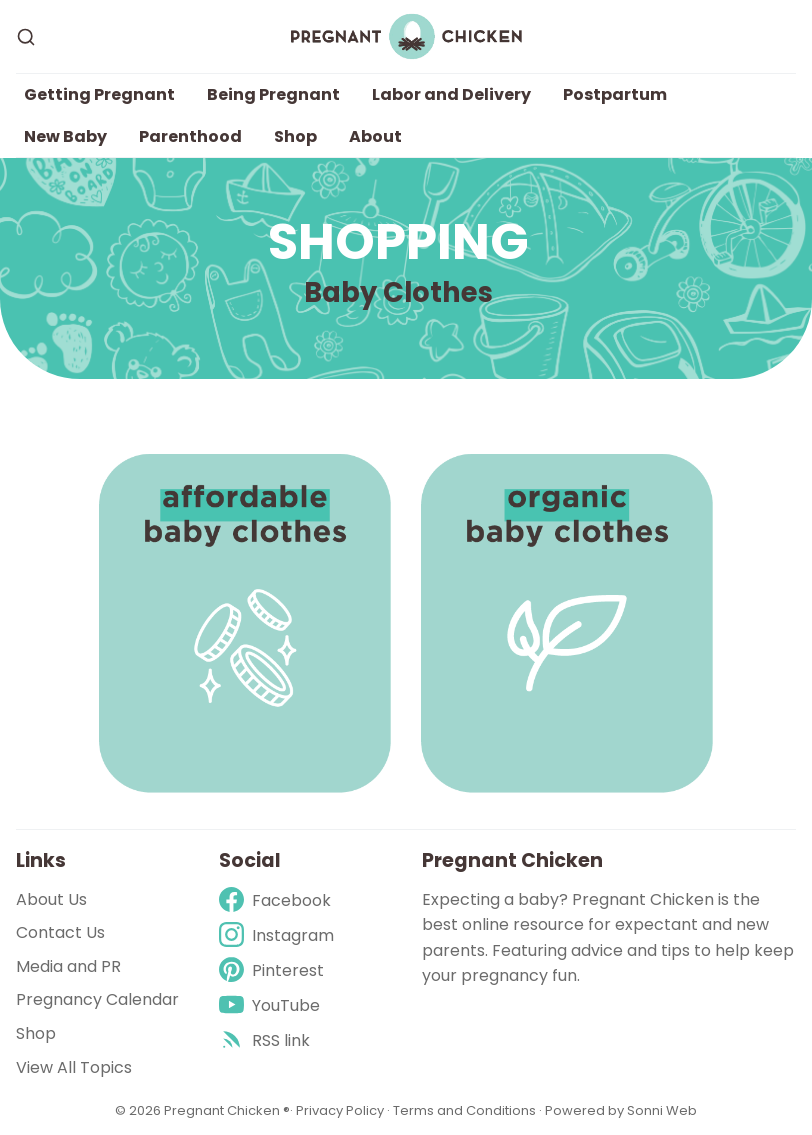 Image resolution: width=812 pixels, height=1135 pixels. Describe the element at coordinates (26, 37) in the screenshot. I see `[Search]` at that location.